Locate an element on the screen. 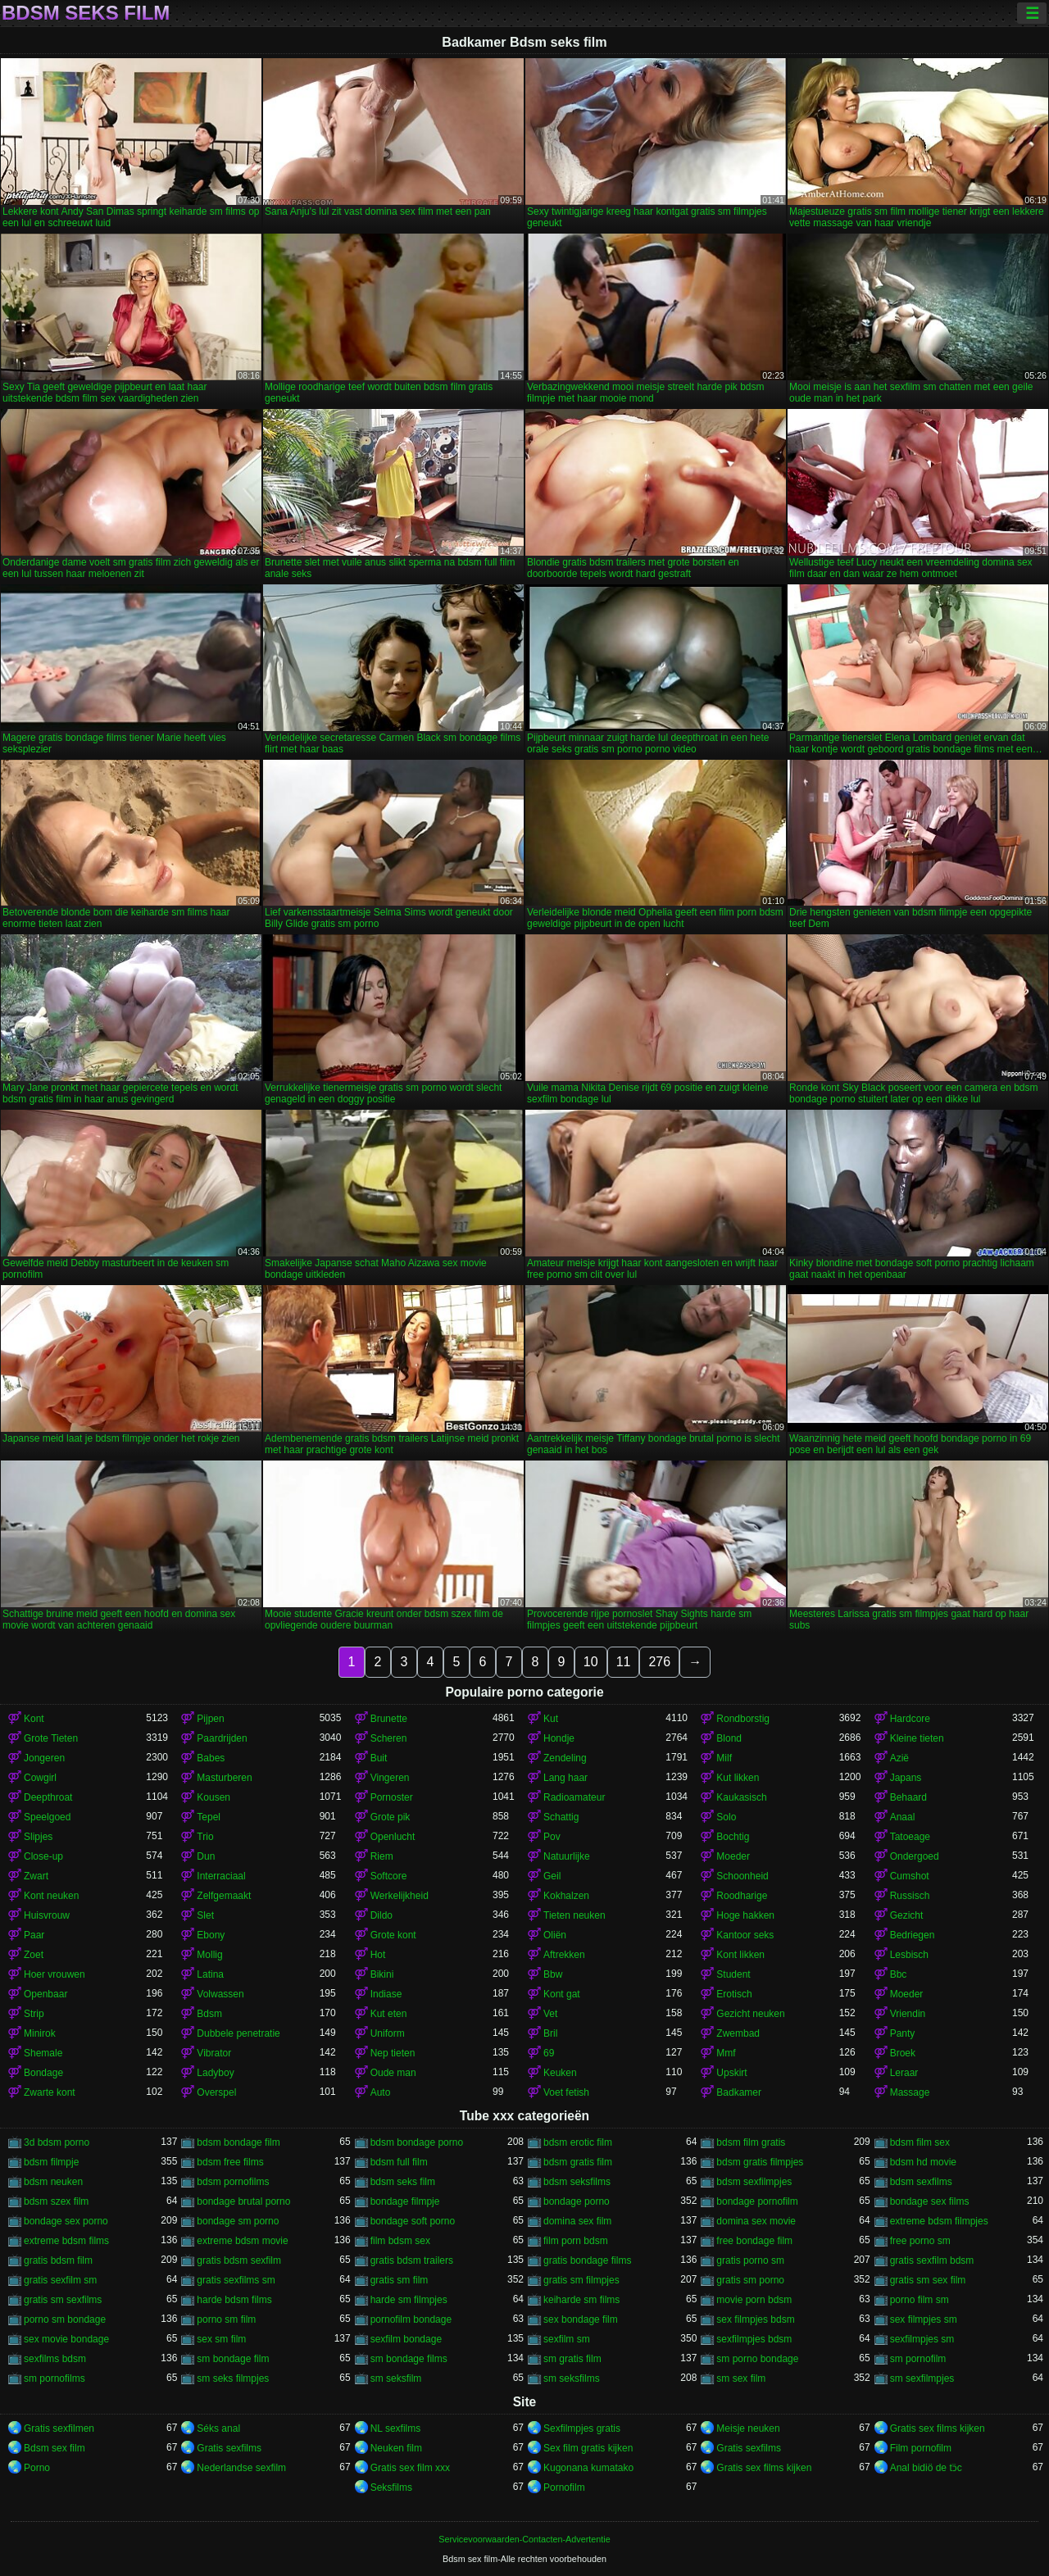 The height and width of the screenshot is (2576, 1049). sexfilm sm is located at coordinates (566, 2339).